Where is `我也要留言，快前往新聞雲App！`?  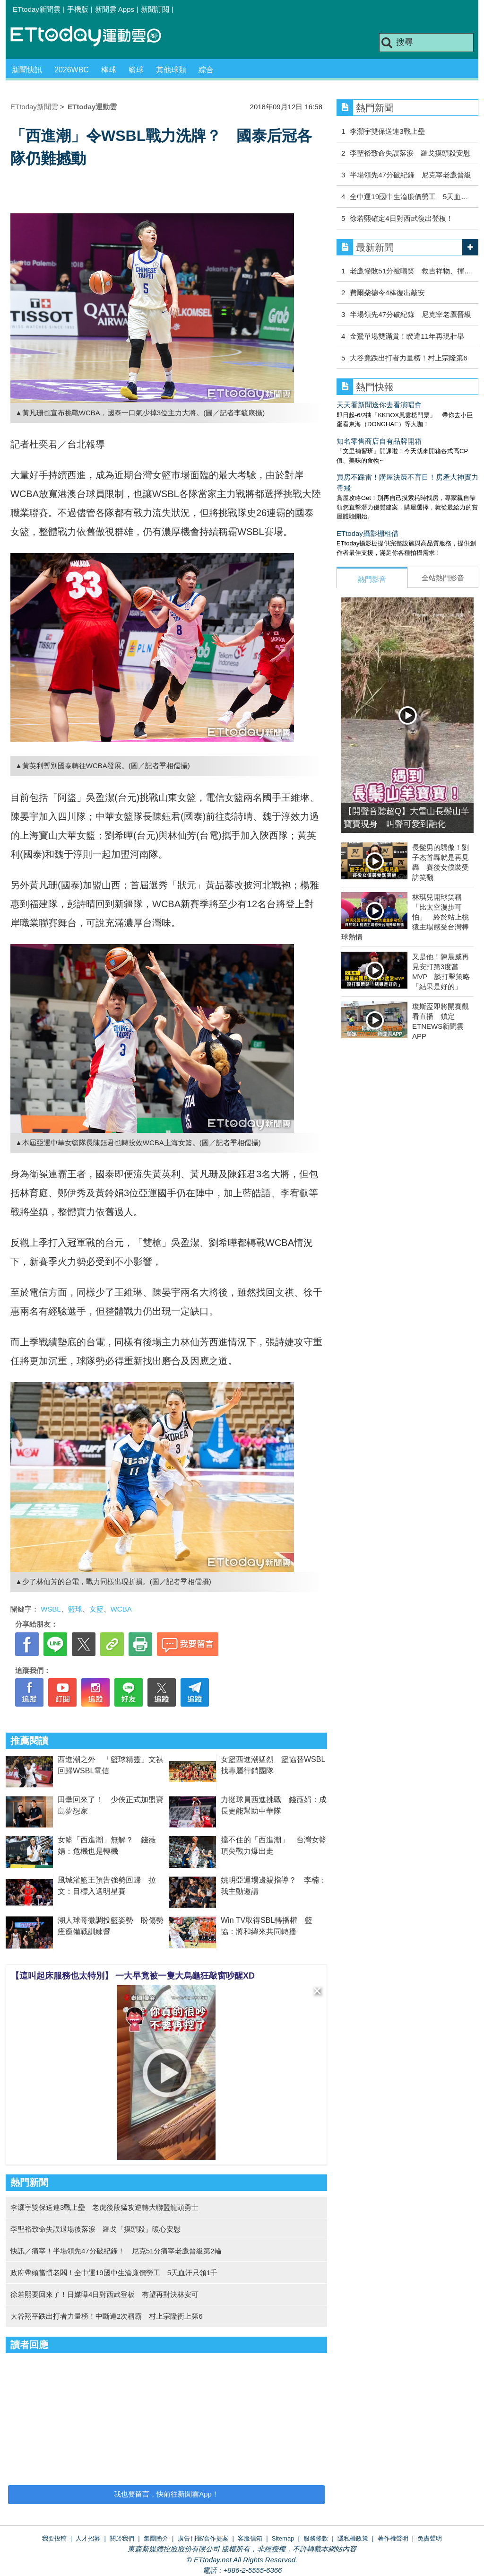 我也要留言，快前往新聞雲App！ is located at coordinates (166, 2494).